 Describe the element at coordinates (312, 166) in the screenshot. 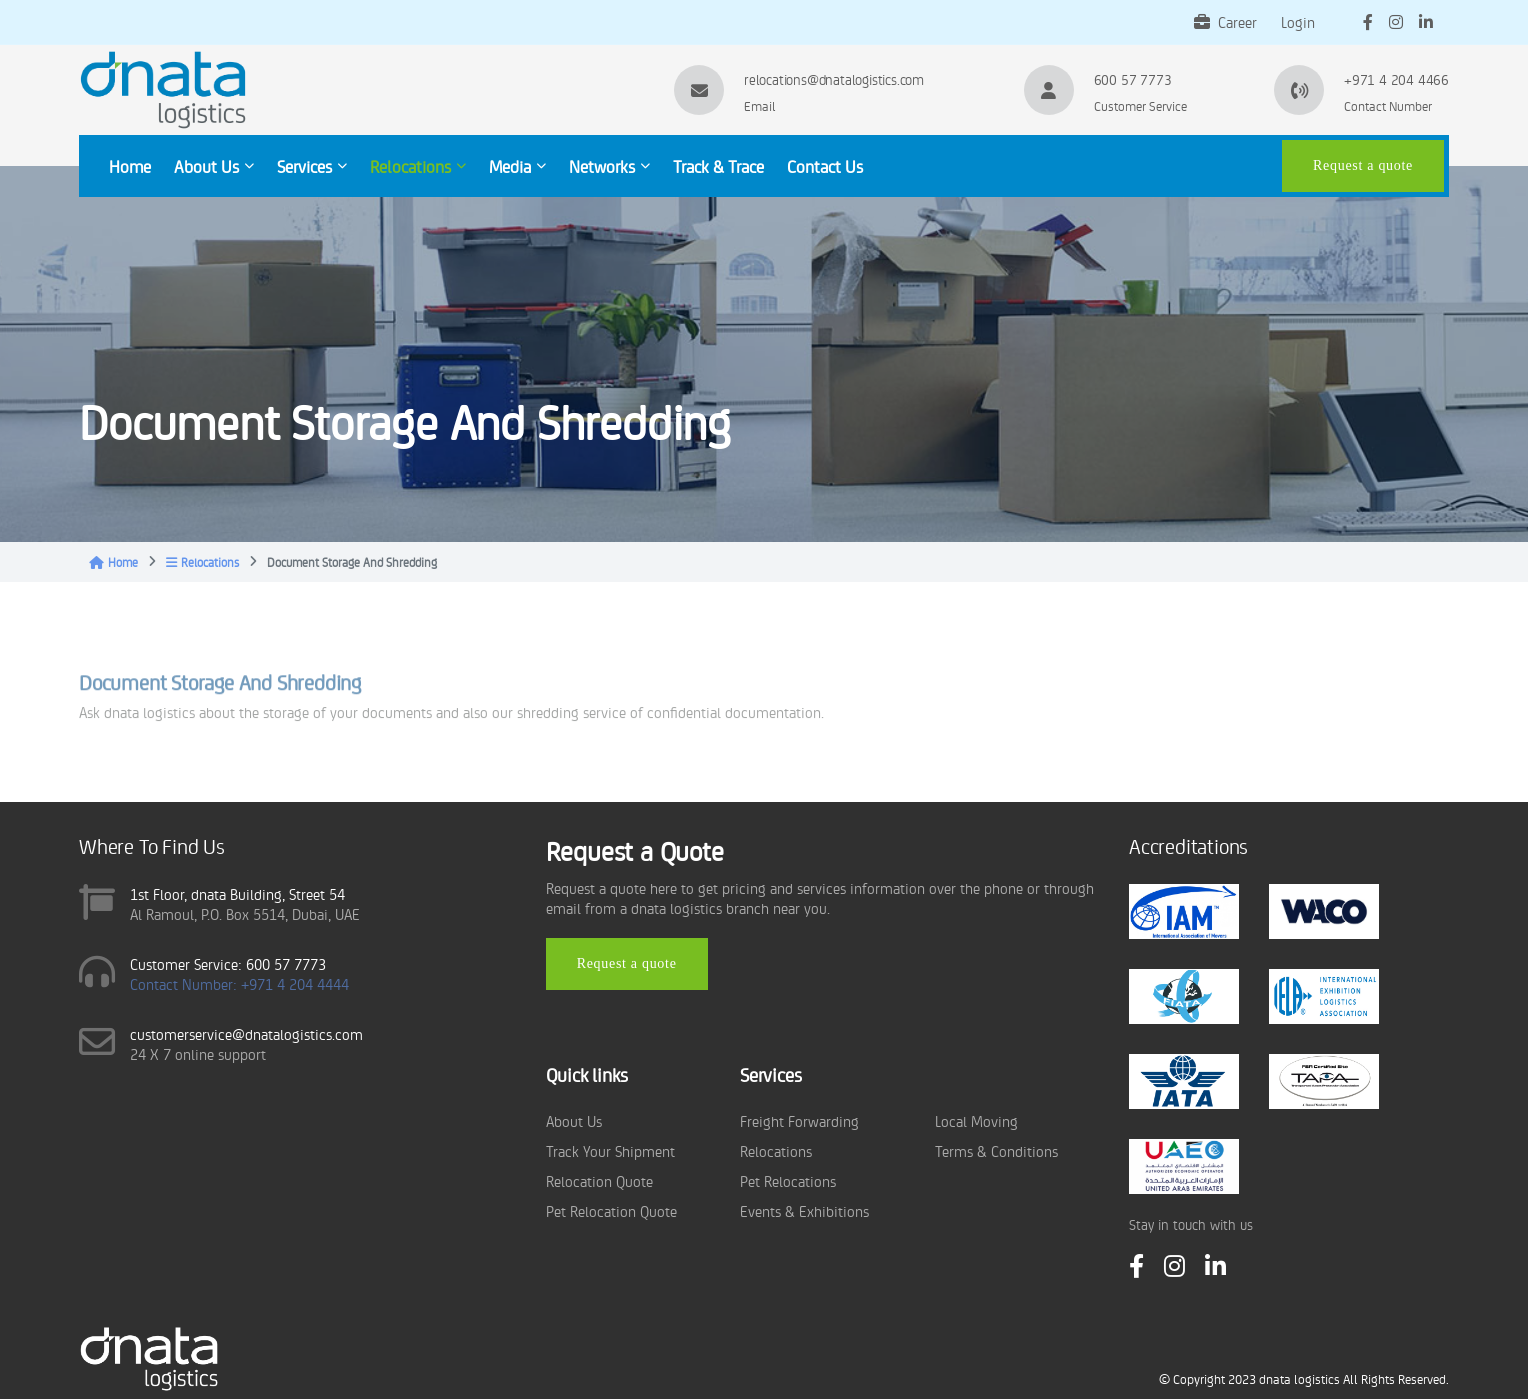

I see `Services [button]` at that location.